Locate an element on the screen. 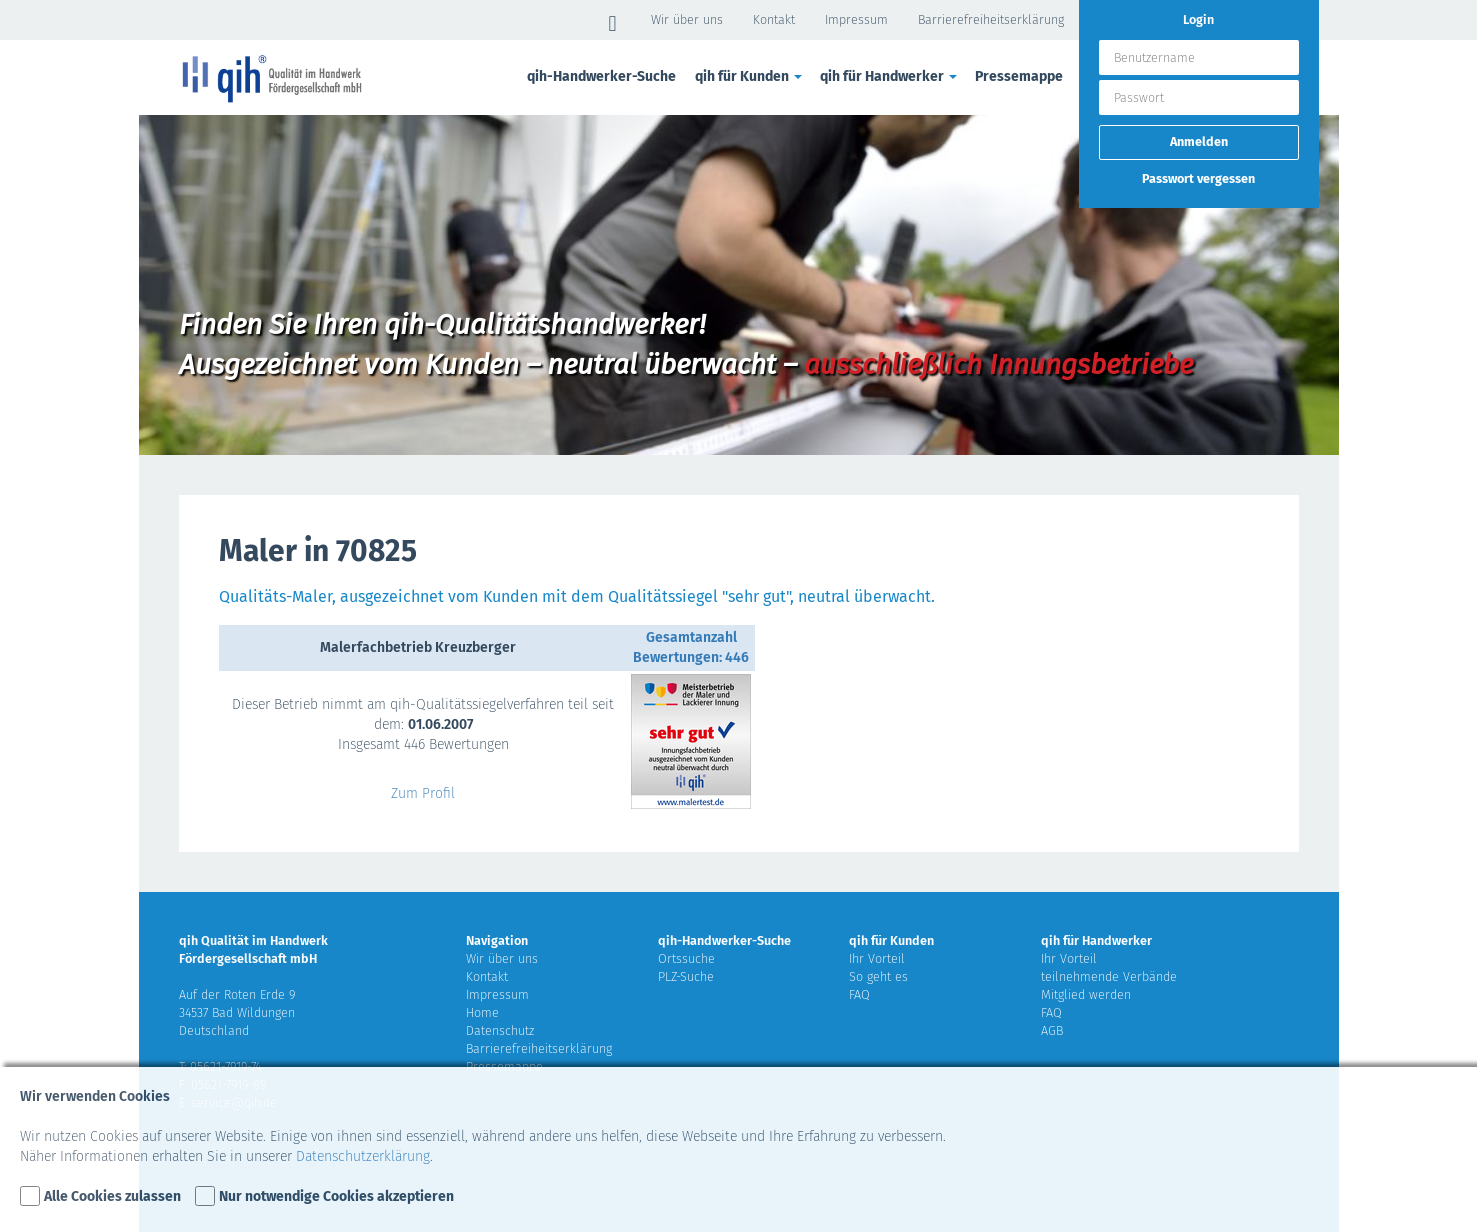  Mitglied werden is located at coordinates (1086, 994).